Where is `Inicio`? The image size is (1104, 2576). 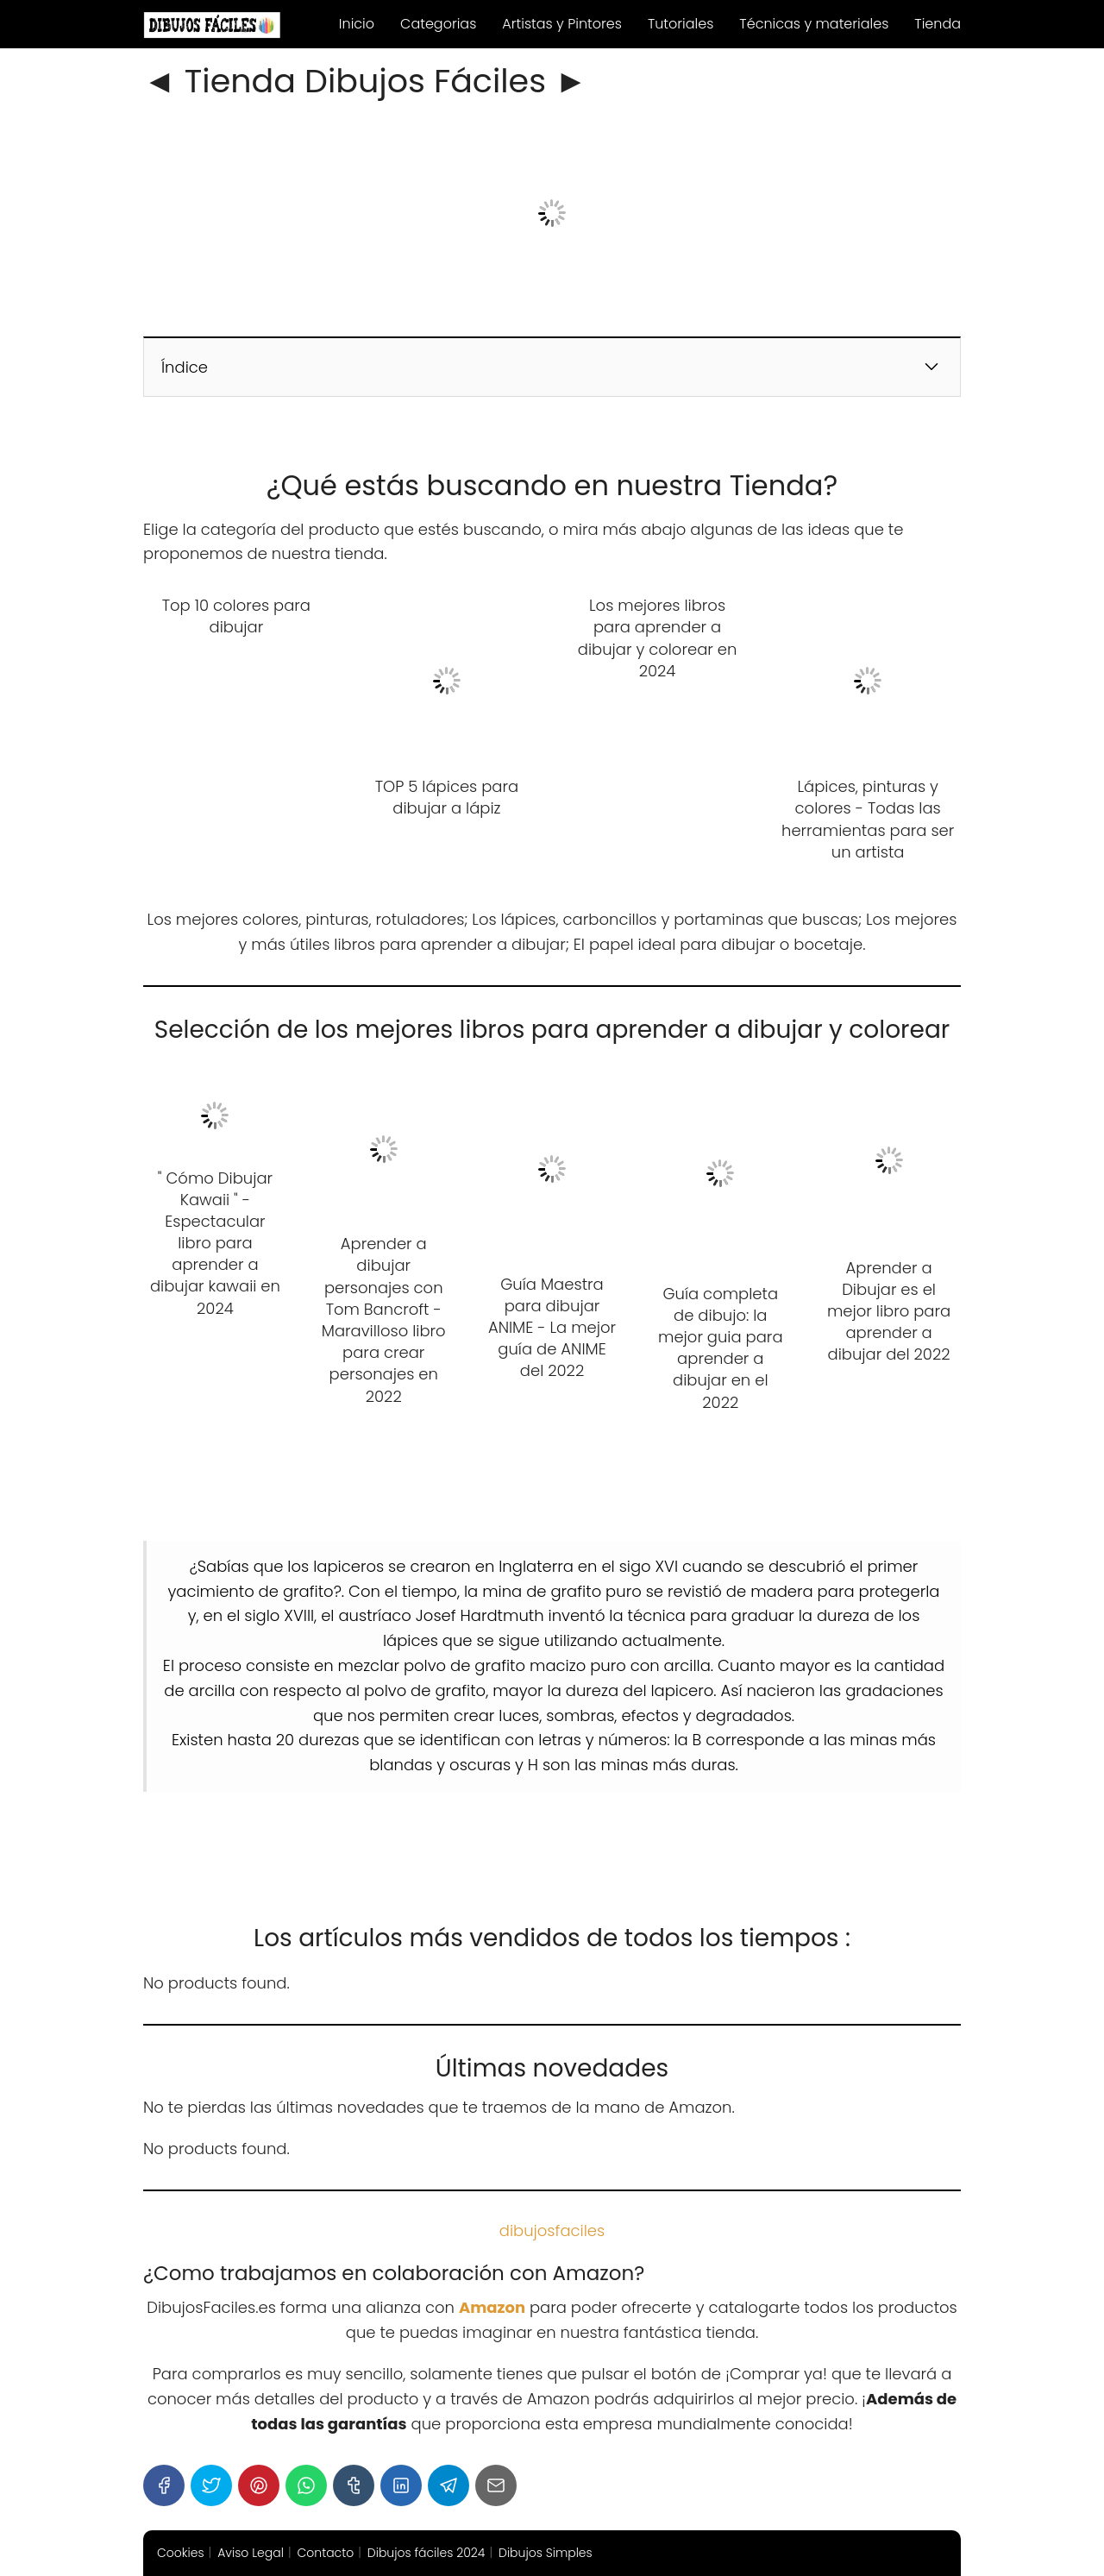 Inicio is located at coordinates (356, 24).